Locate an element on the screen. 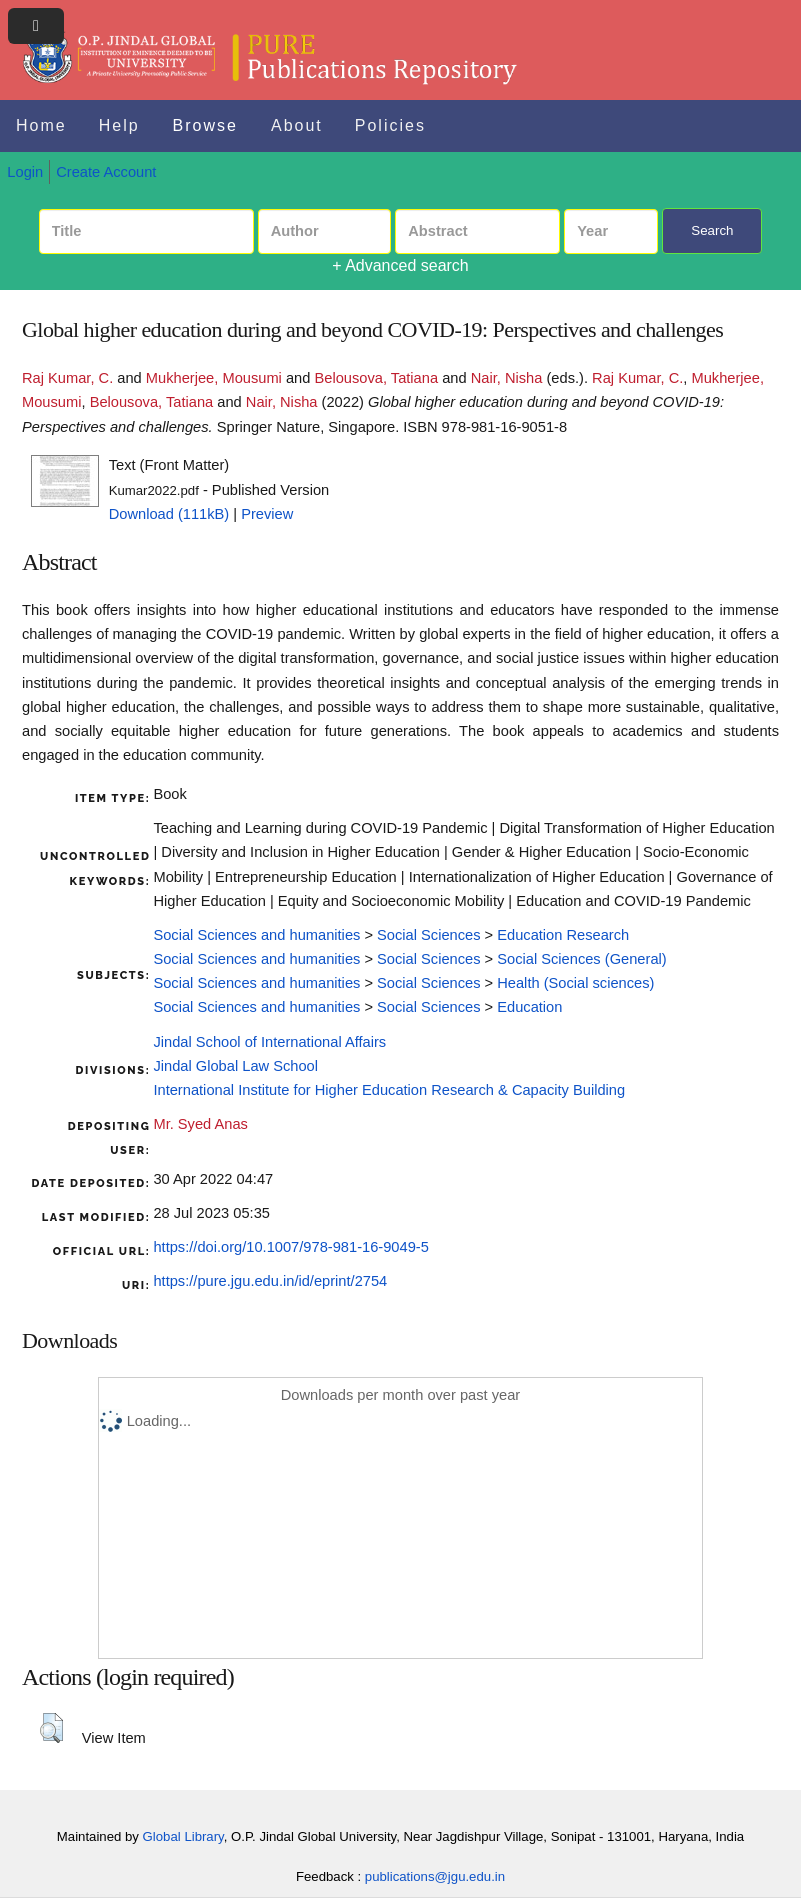  Browse is located at coordinates (205, 125).